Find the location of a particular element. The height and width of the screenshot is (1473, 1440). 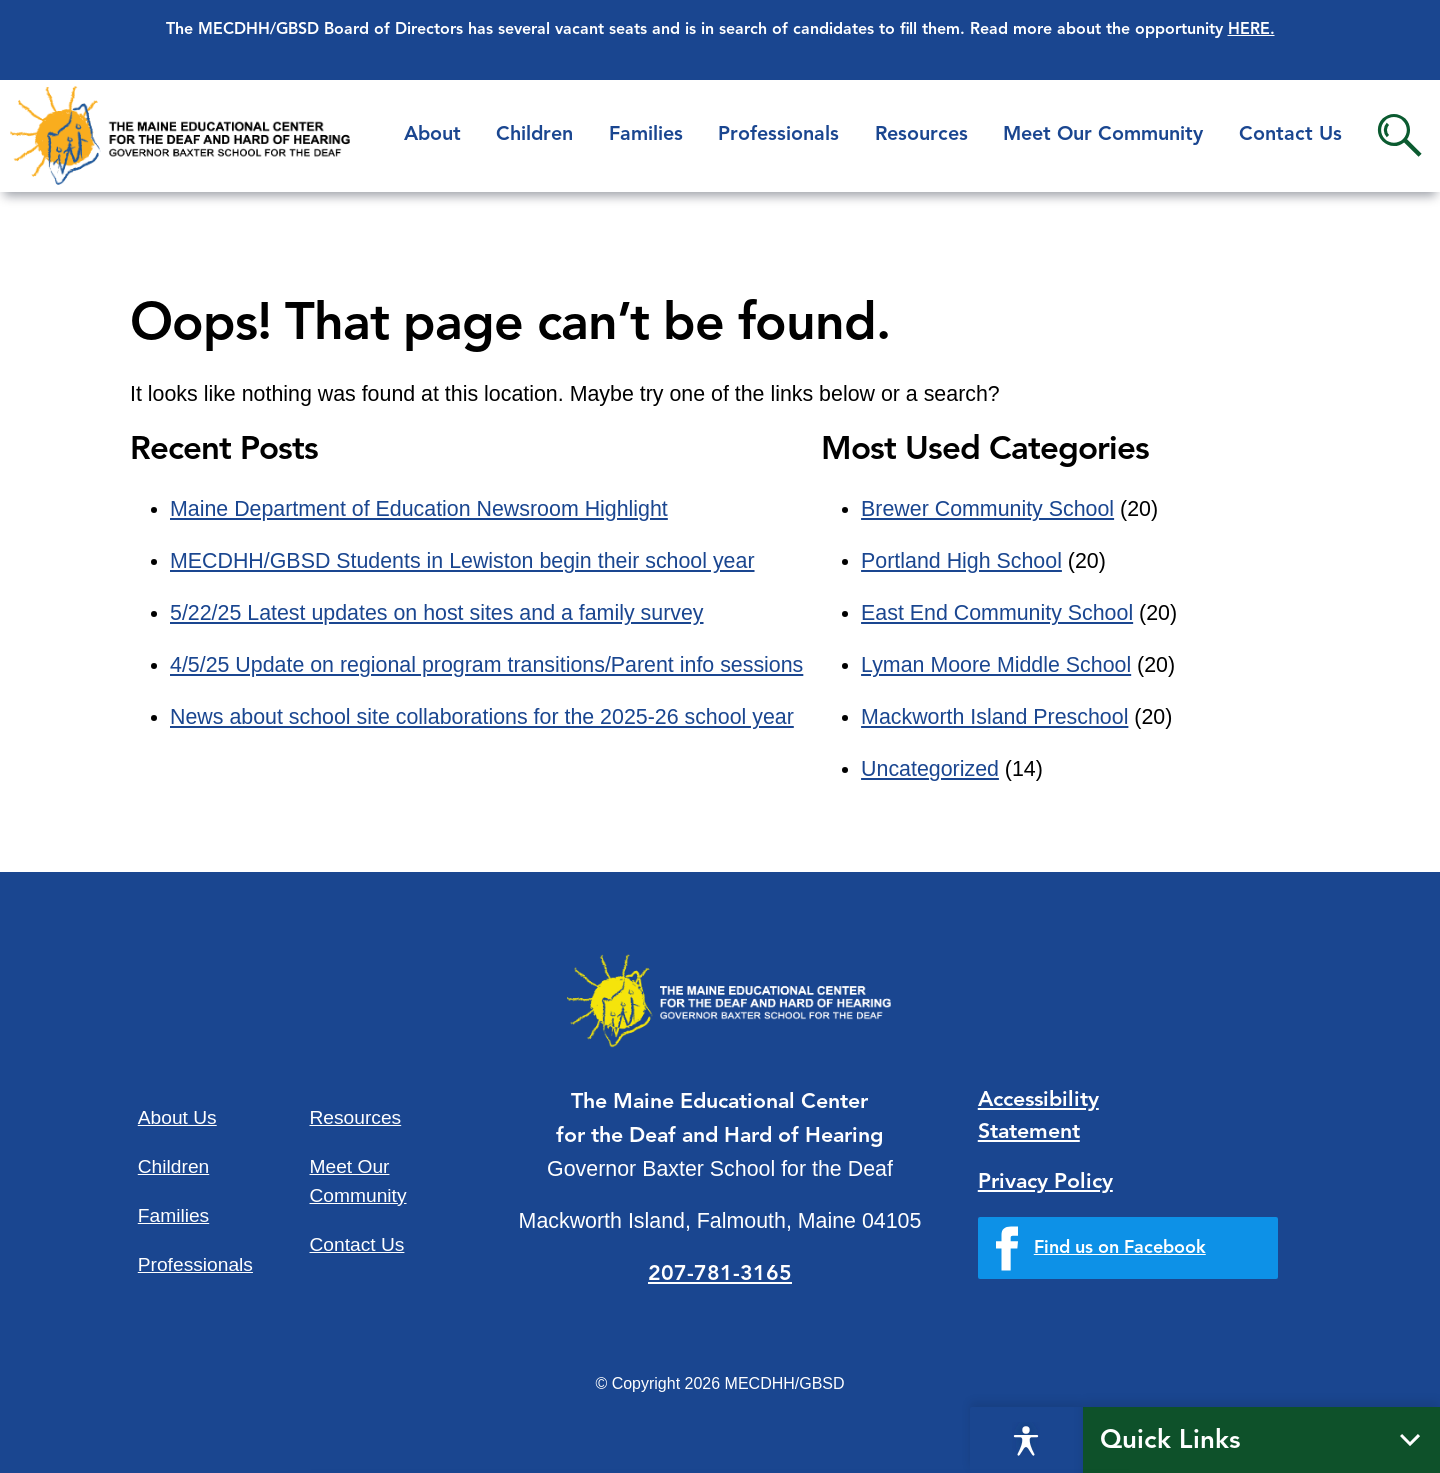

Quick Links is located at coordinates (1170, 1441).